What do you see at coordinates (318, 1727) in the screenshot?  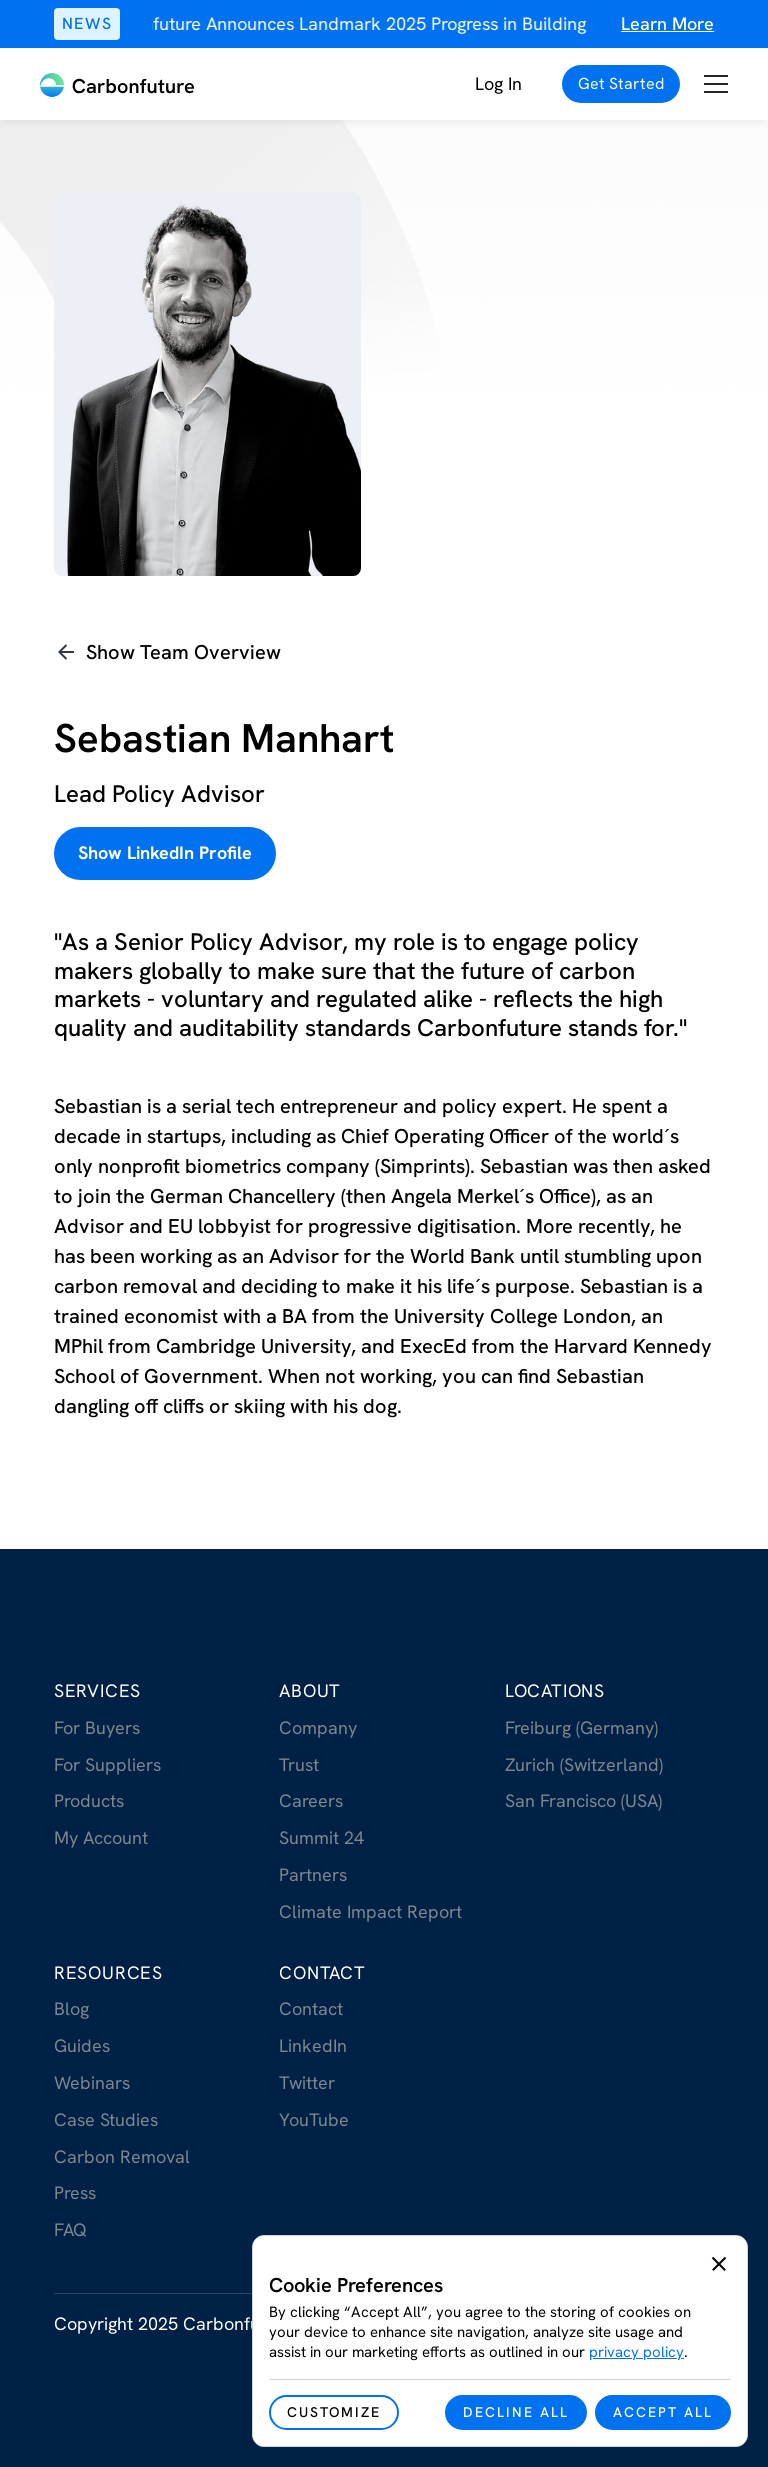 I see `Company` at bounding box center [318, 1727].